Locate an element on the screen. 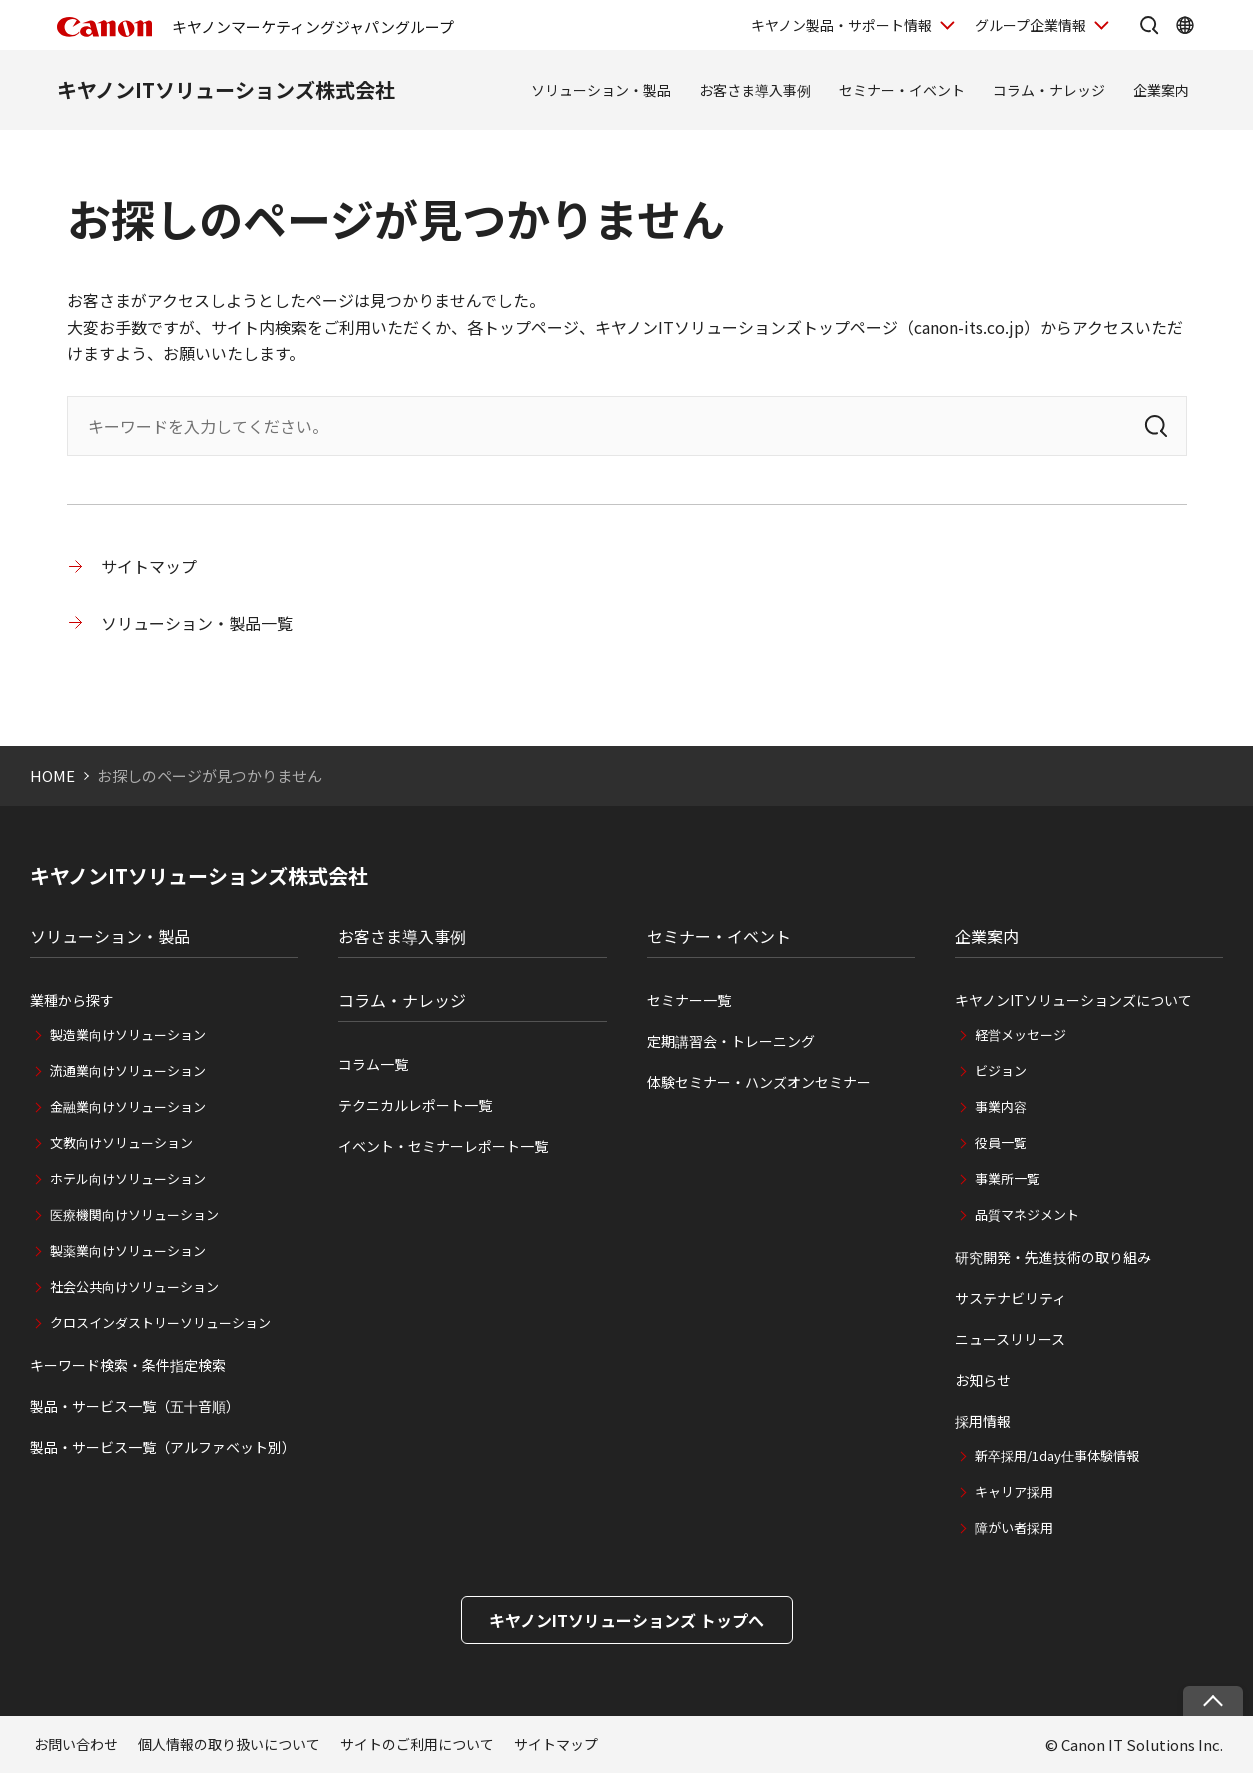 The height and width of the screenshot is (1773, 1253). 体験セミナー・ハンズオンセミナー is located at coordinates (759, 1082).